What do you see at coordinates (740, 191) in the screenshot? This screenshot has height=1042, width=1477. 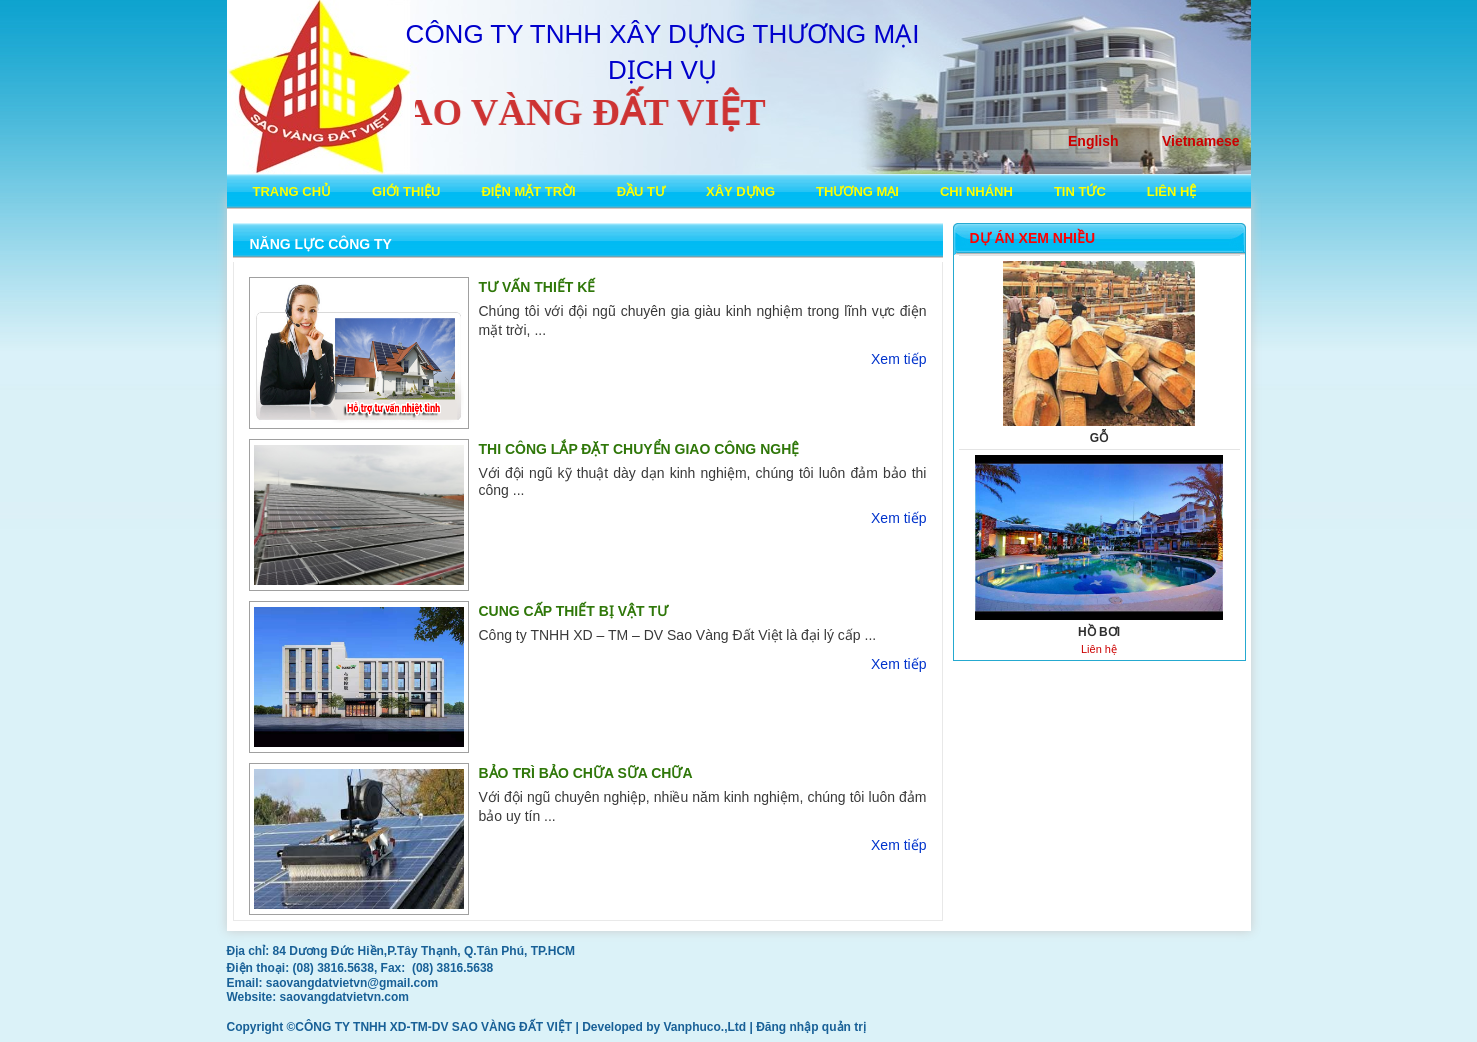 I see `XÂY DỰNG` at bounding box center [740, 191].